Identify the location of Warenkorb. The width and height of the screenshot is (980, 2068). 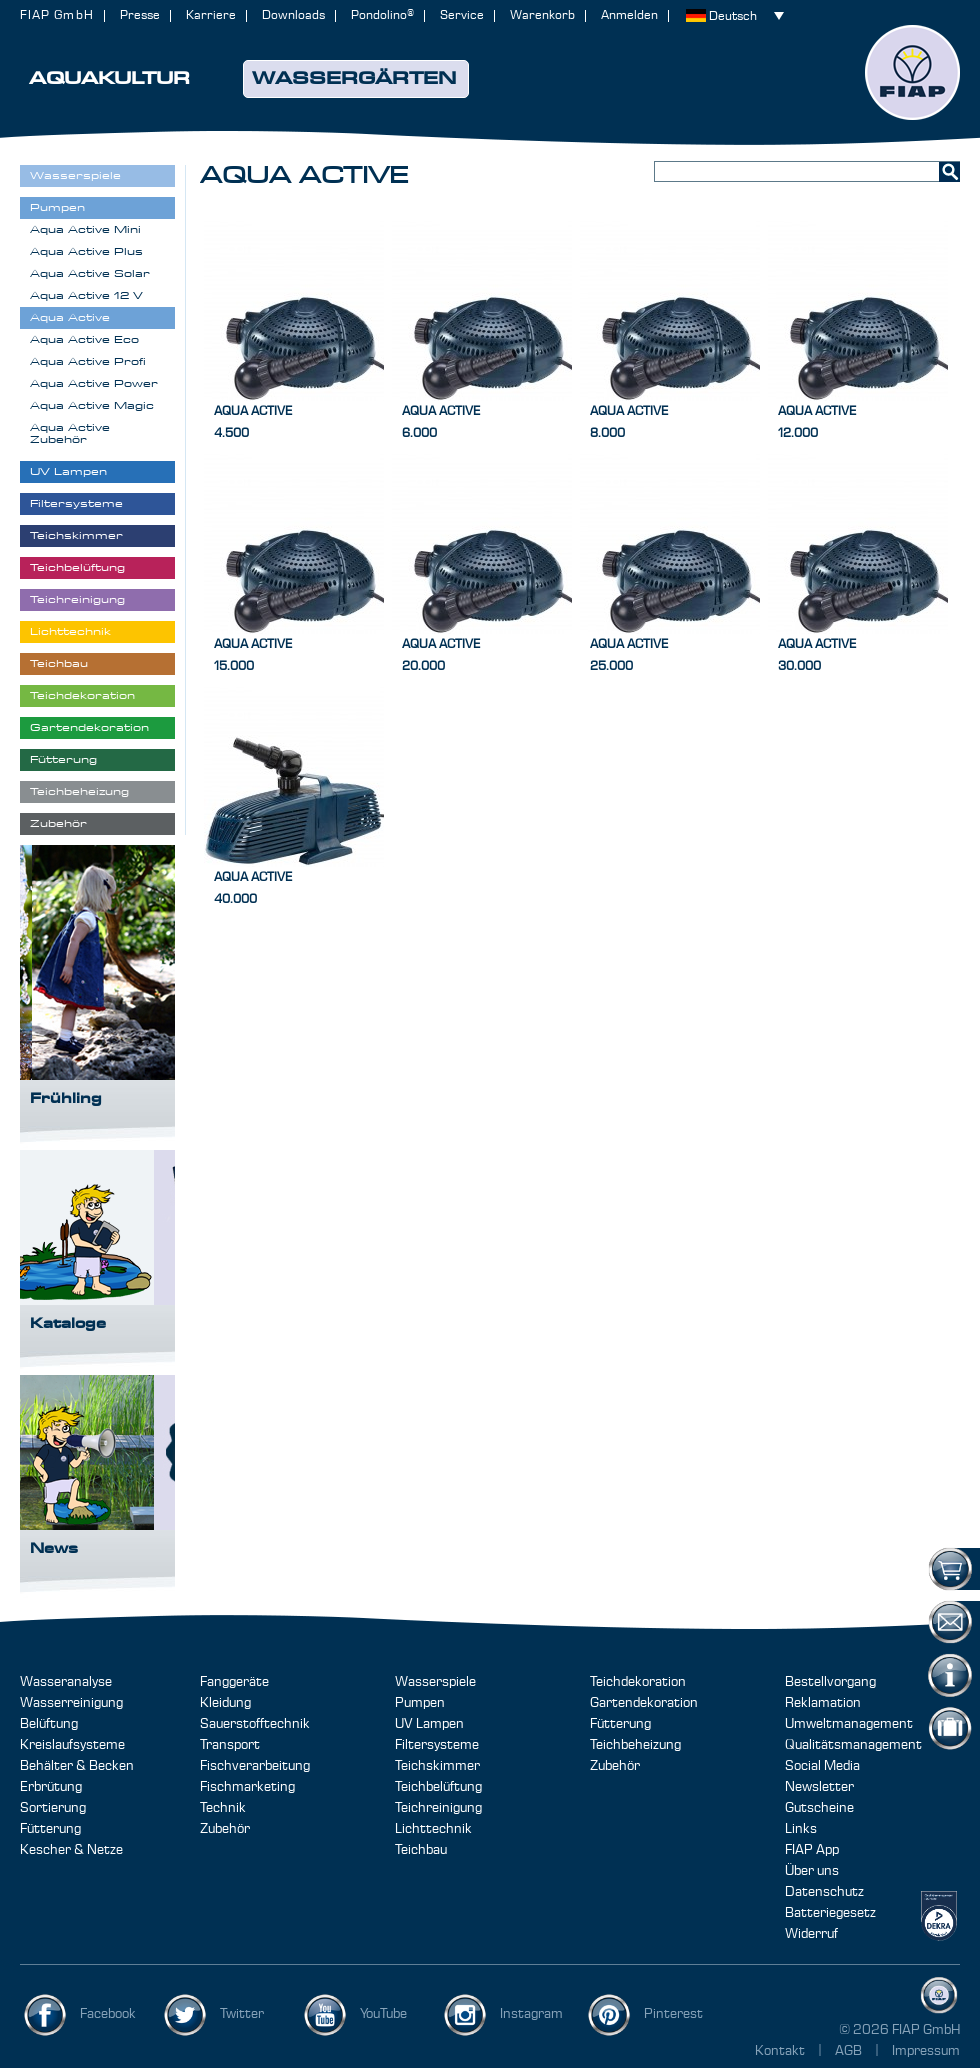
(542, 15).